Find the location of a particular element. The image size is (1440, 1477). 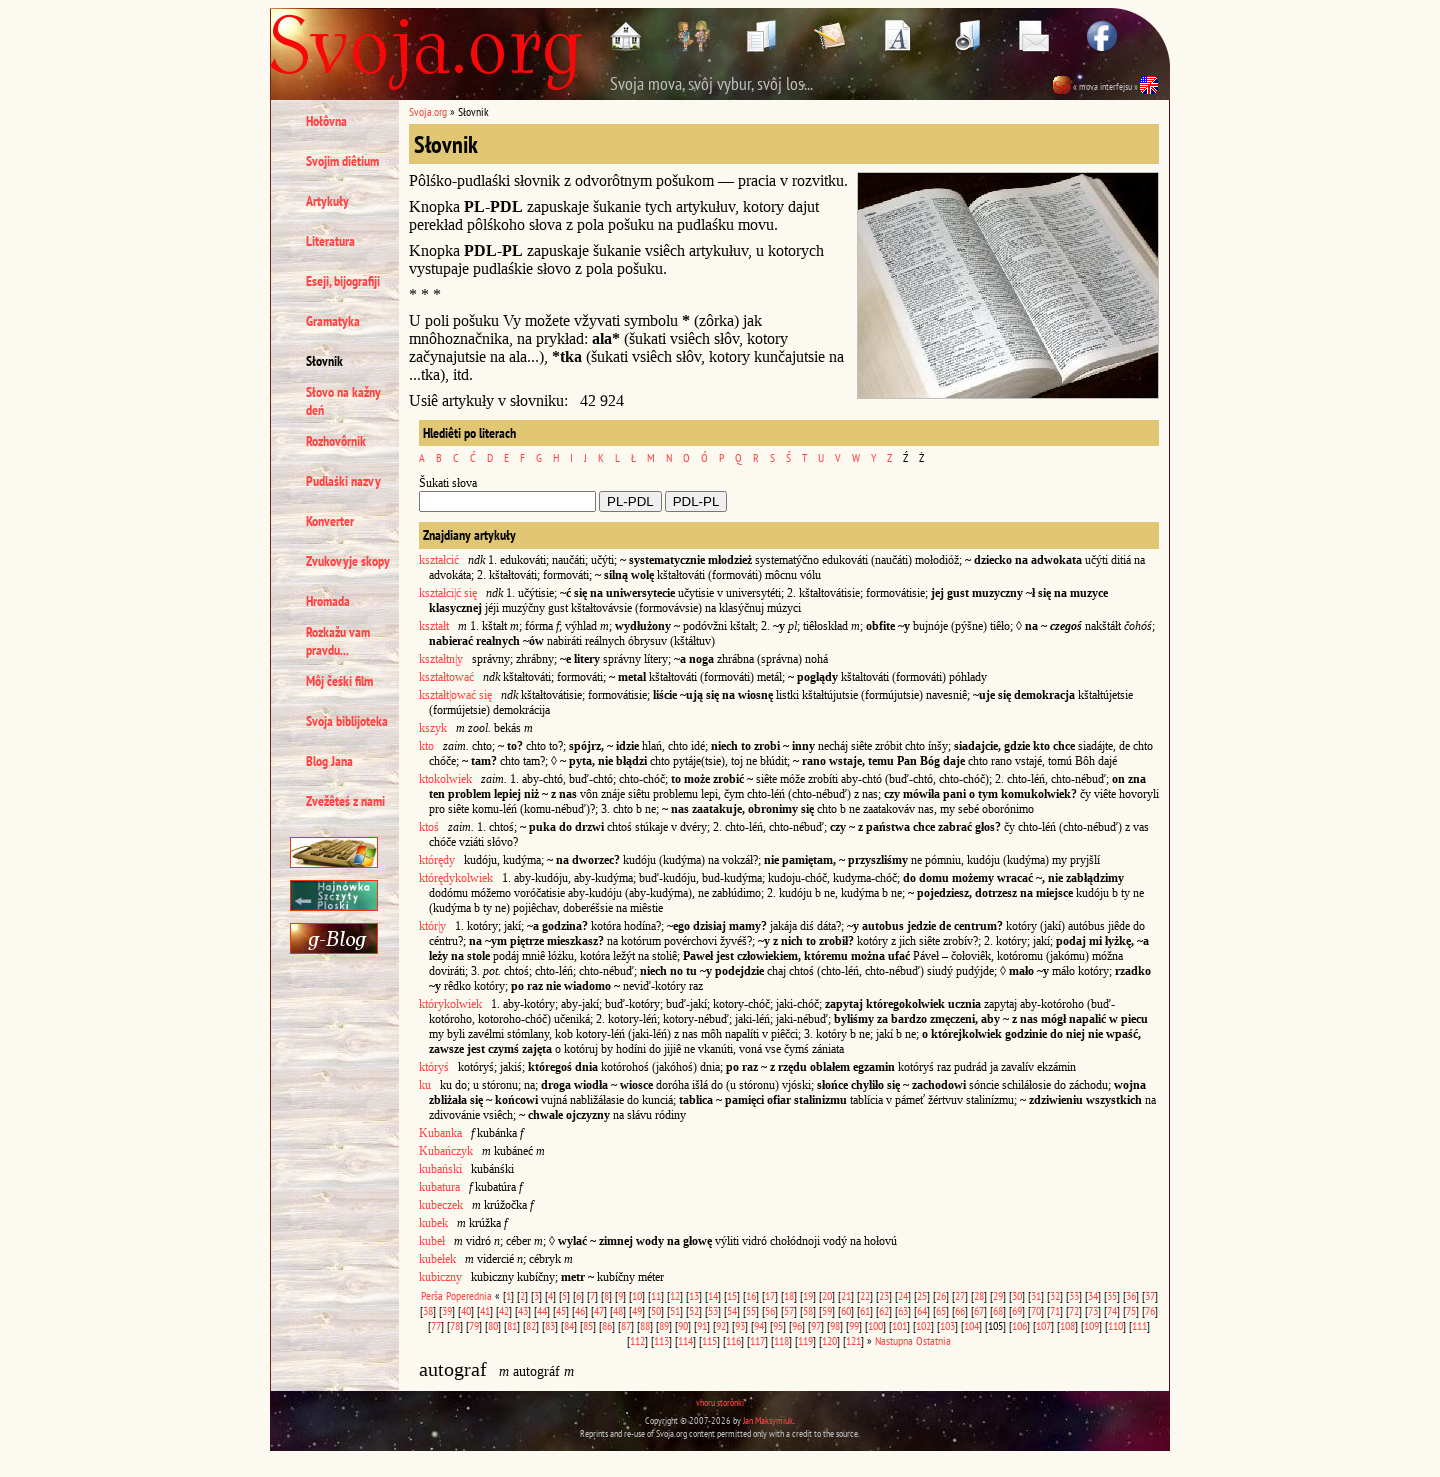

ktokolwiek is located at coordinates (445, 779).